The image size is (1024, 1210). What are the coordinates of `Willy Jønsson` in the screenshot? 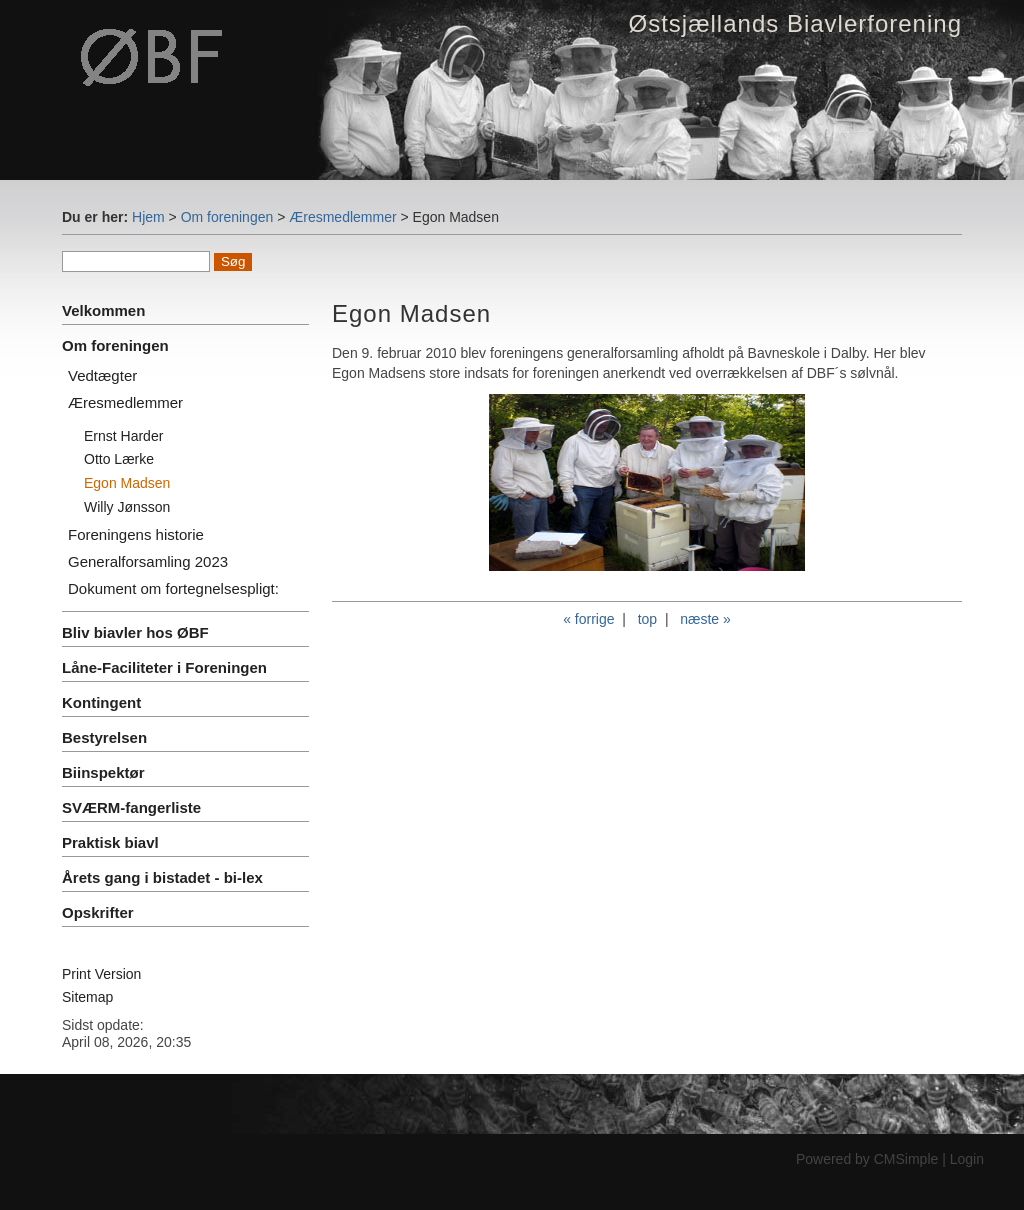 It's located at (127, 507).